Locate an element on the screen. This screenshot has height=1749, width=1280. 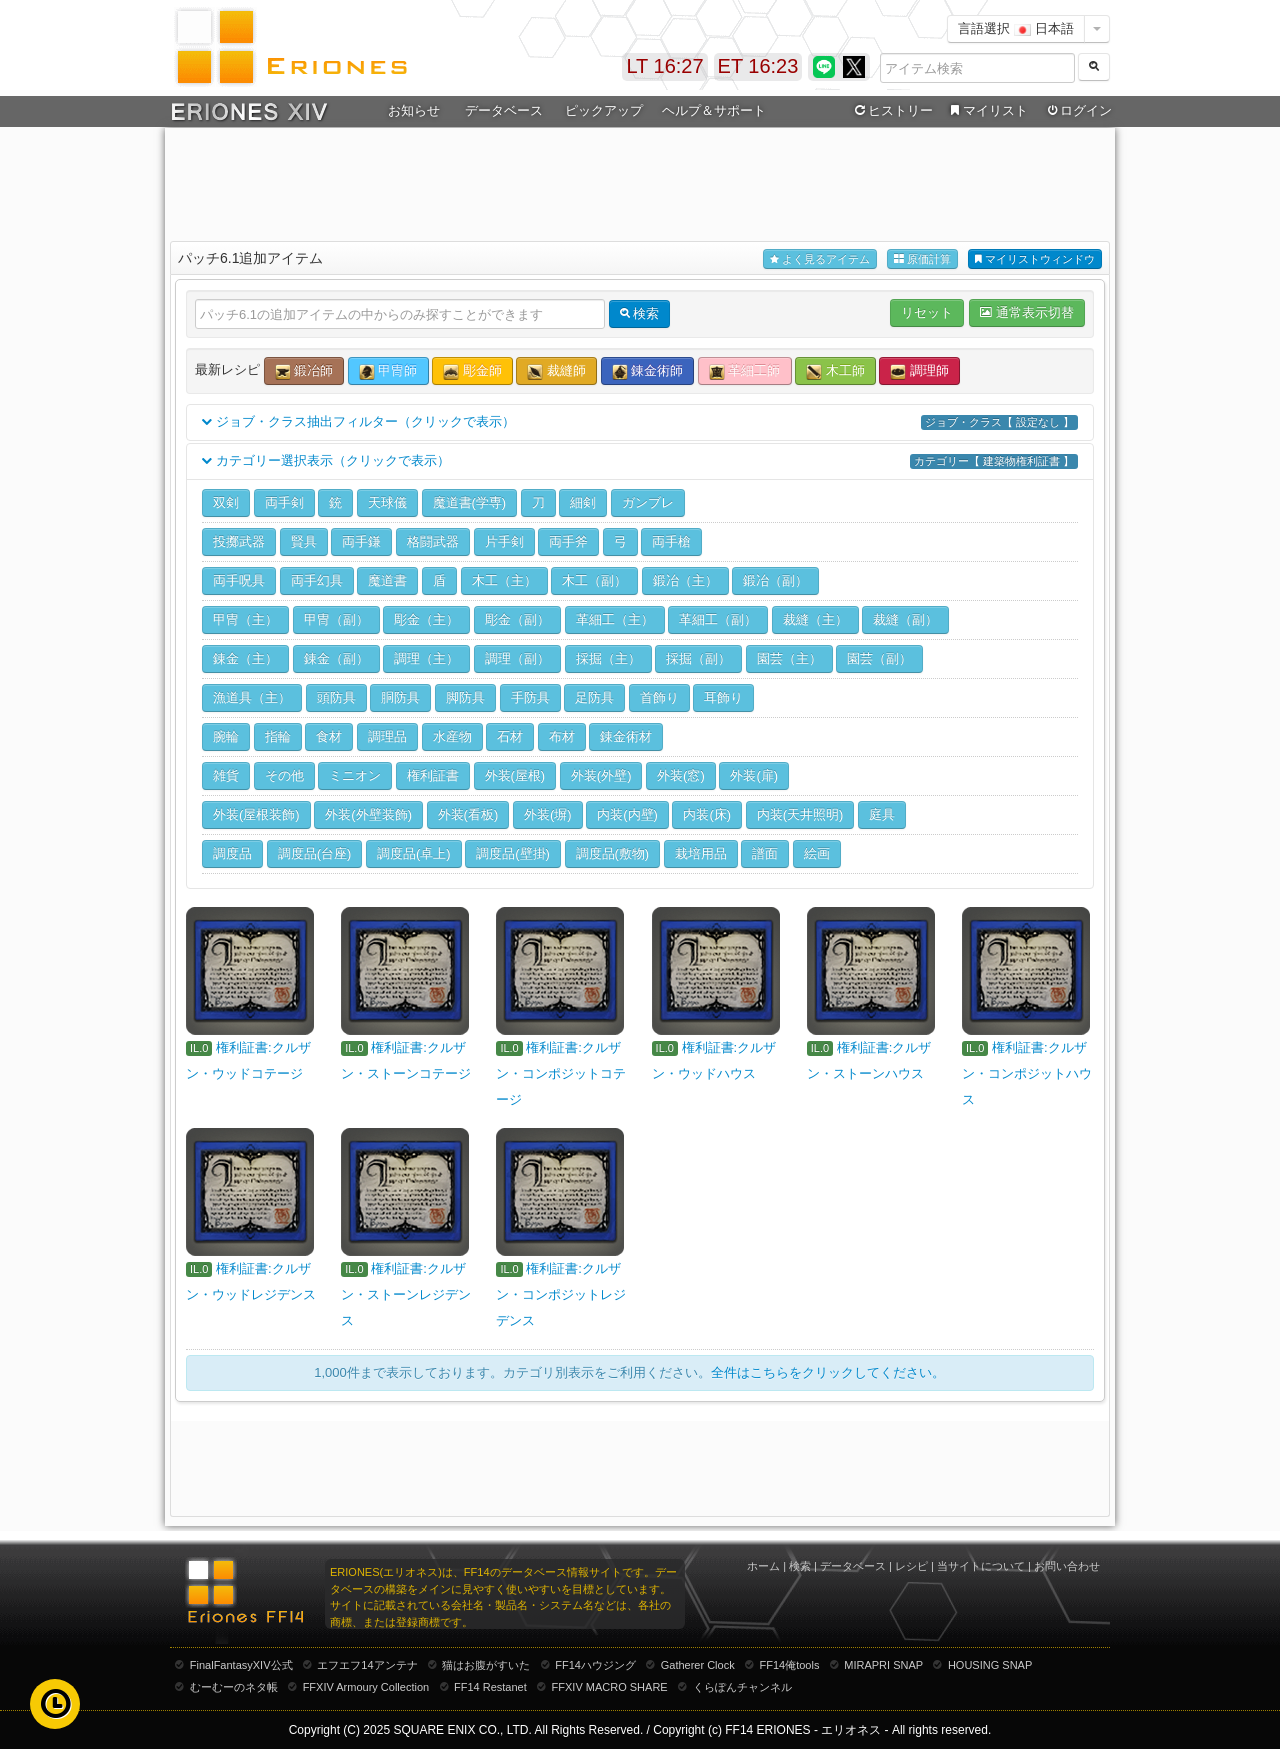
鍛冶（主） is located at coordinates (685, 580).